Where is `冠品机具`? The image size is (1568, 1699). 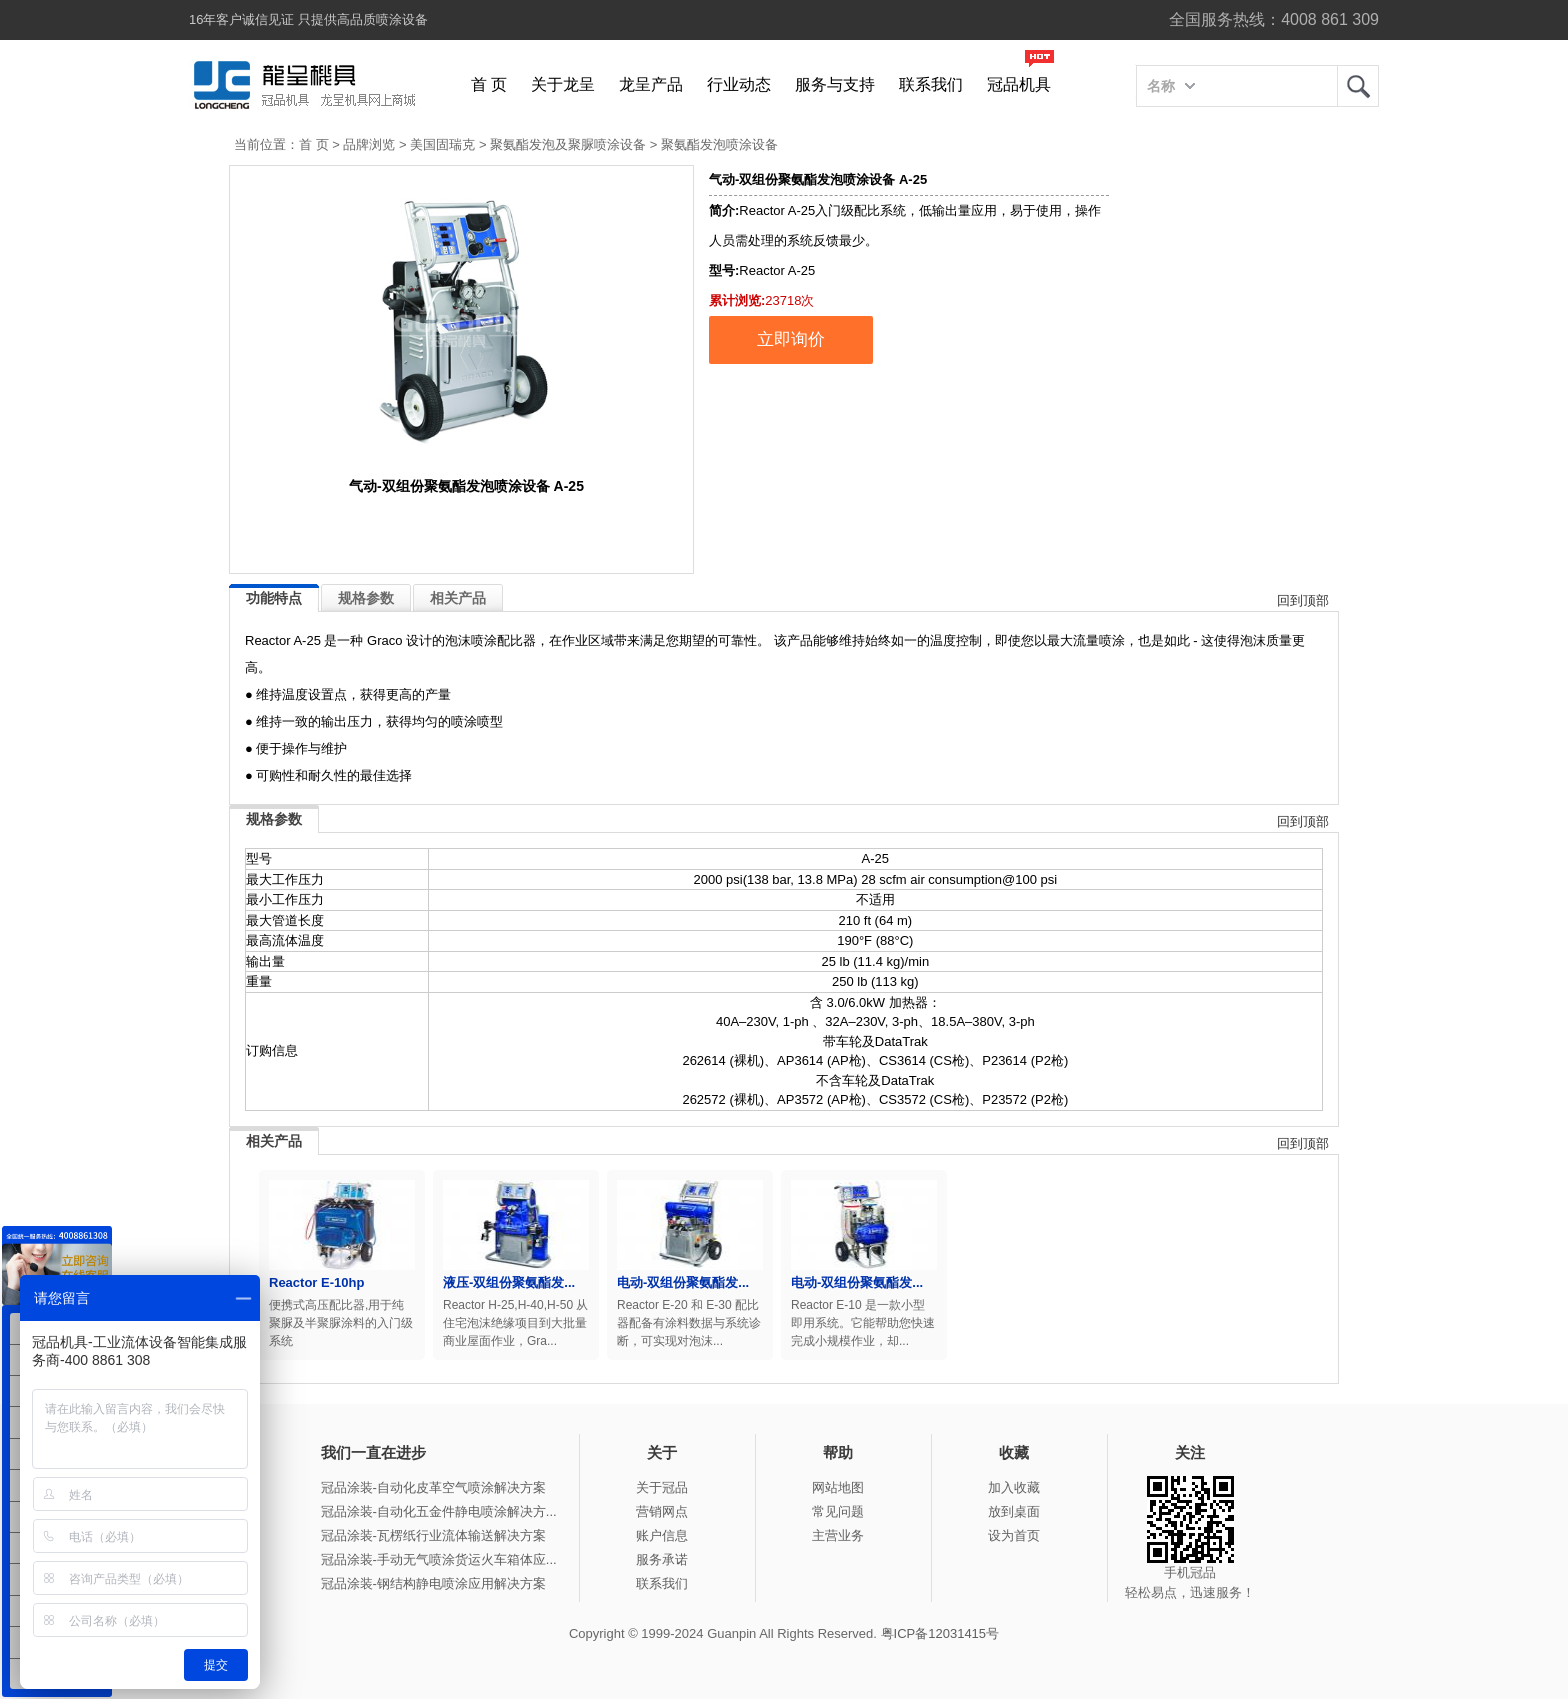 冠品机具 is located at coordinates (1019, 84).